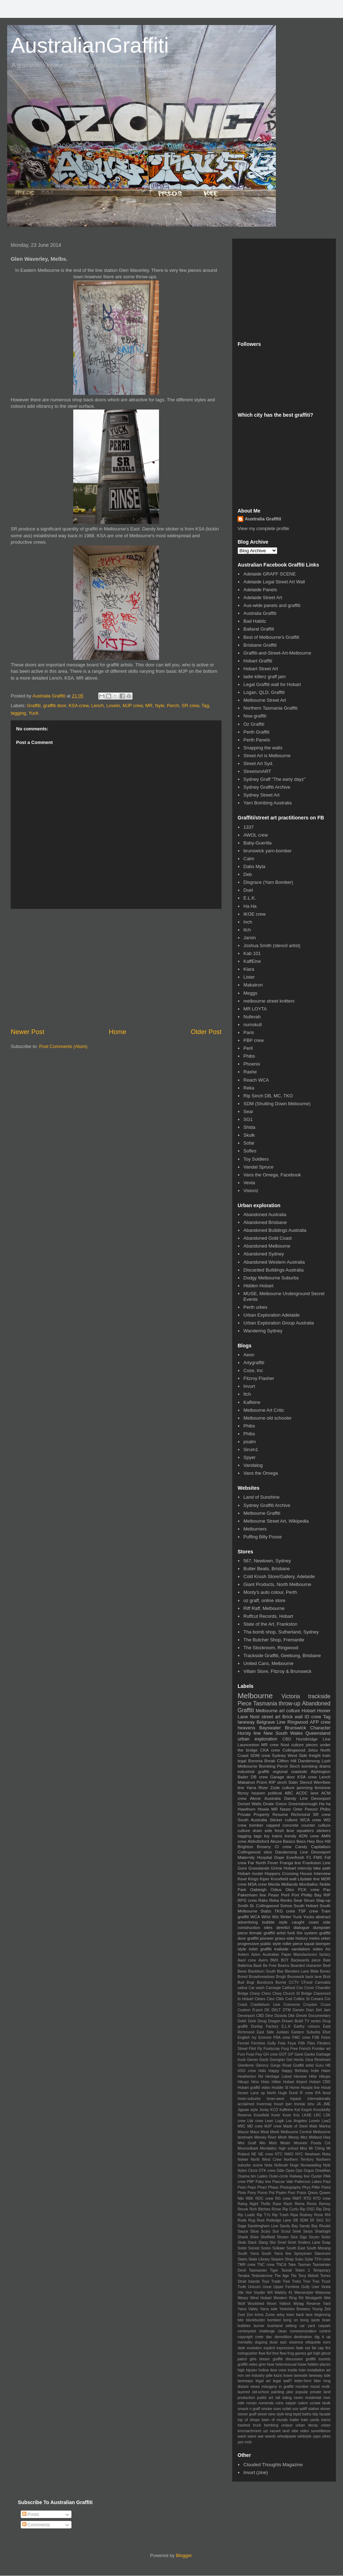  Describe the element at coordinates (270, 1647) in the screenshot. I see `The Stockroom, Ringwood` at that location.